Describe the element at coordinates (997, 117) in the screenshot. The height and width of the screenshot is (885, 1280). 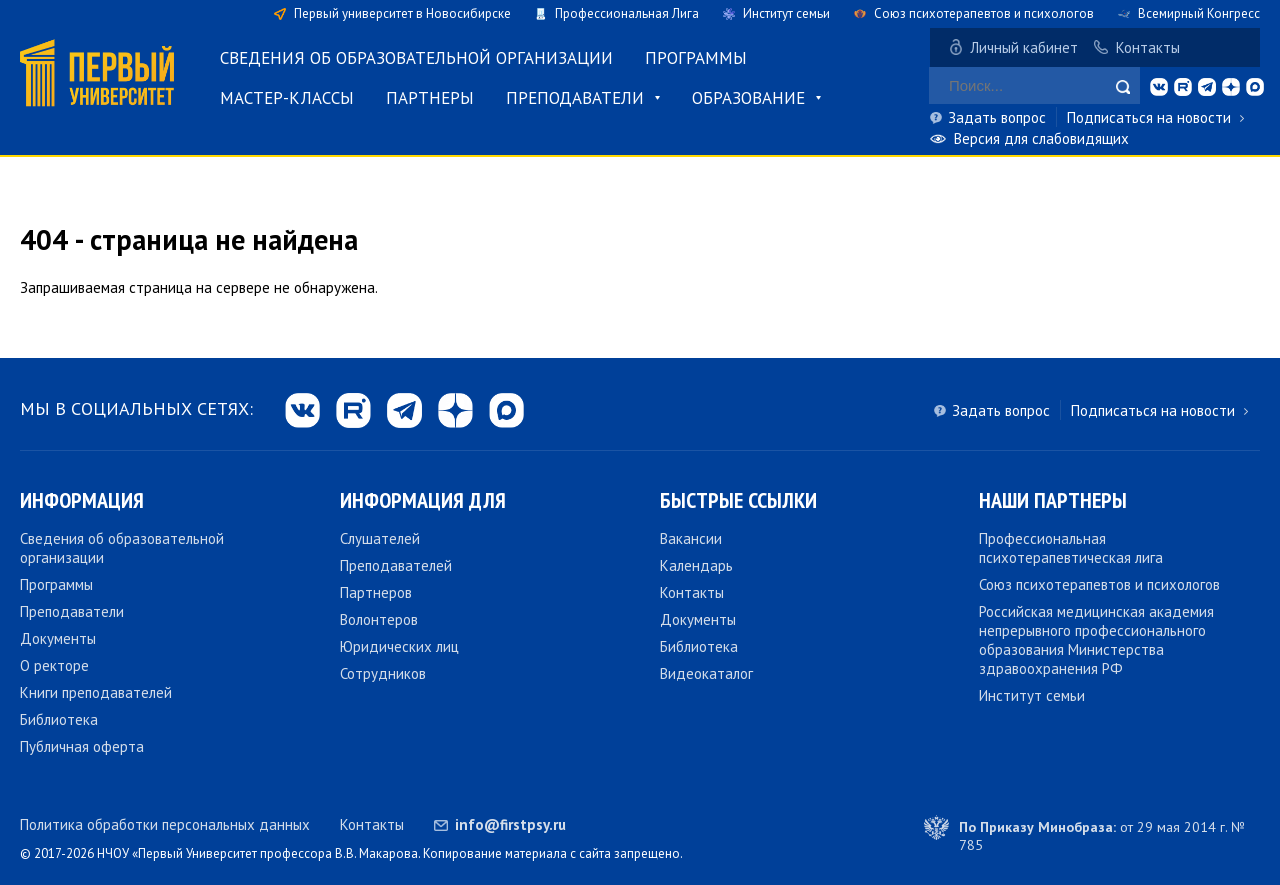
I see `Задать вопрос` at that location.